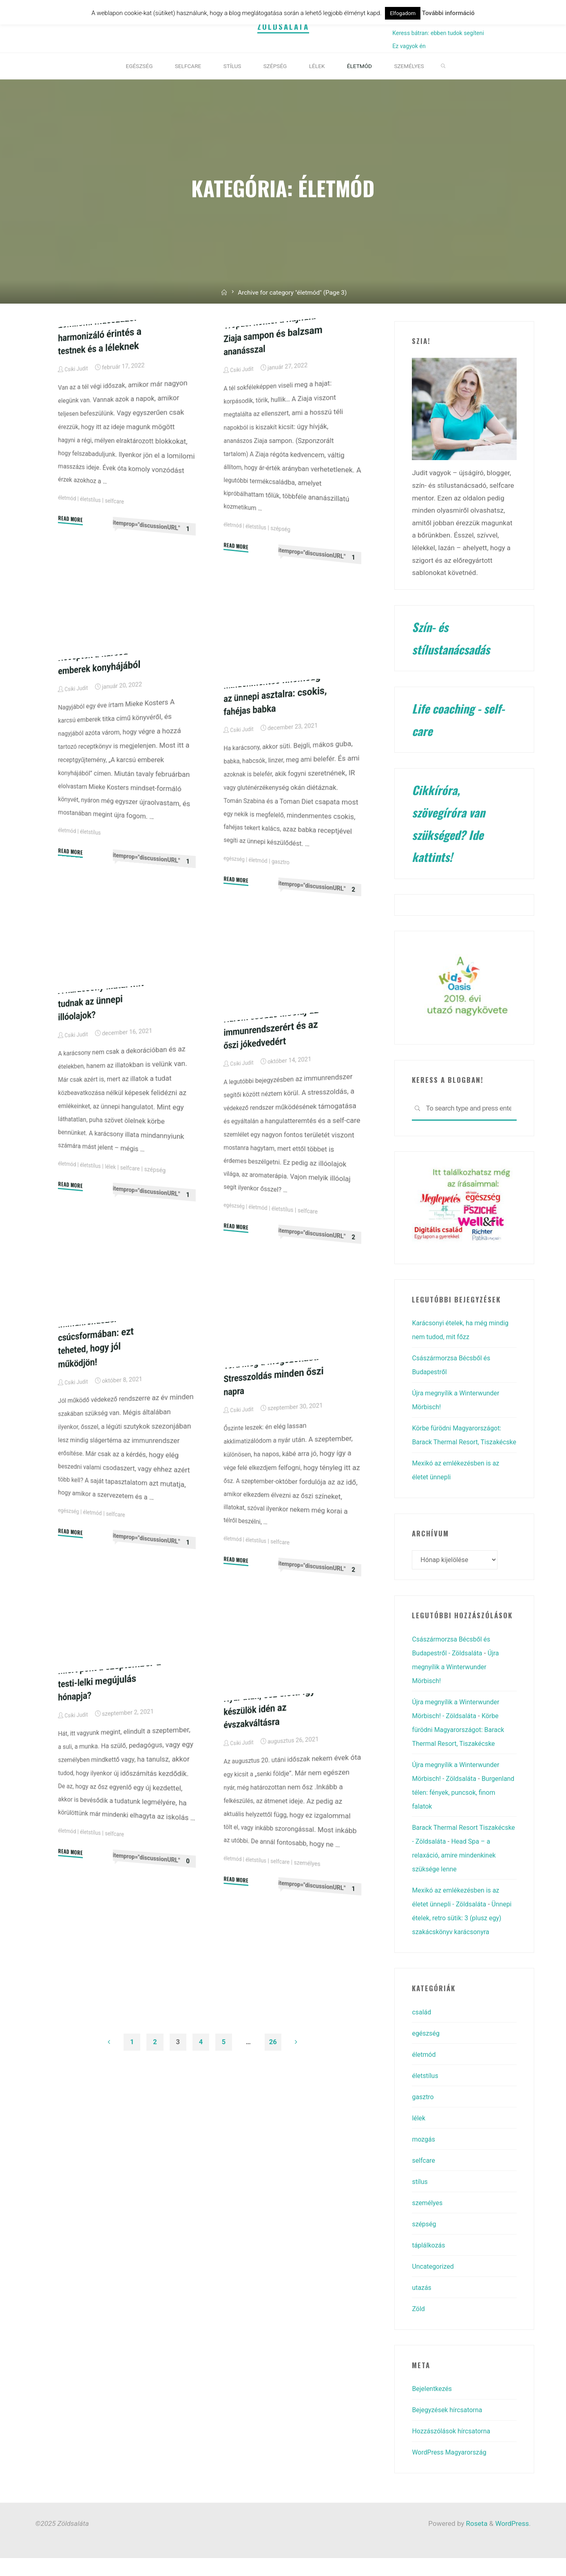  What do you see at coordinates (475, 2541) in the screenshot?
I see `Roseta` at bounding box center [475, 2541].